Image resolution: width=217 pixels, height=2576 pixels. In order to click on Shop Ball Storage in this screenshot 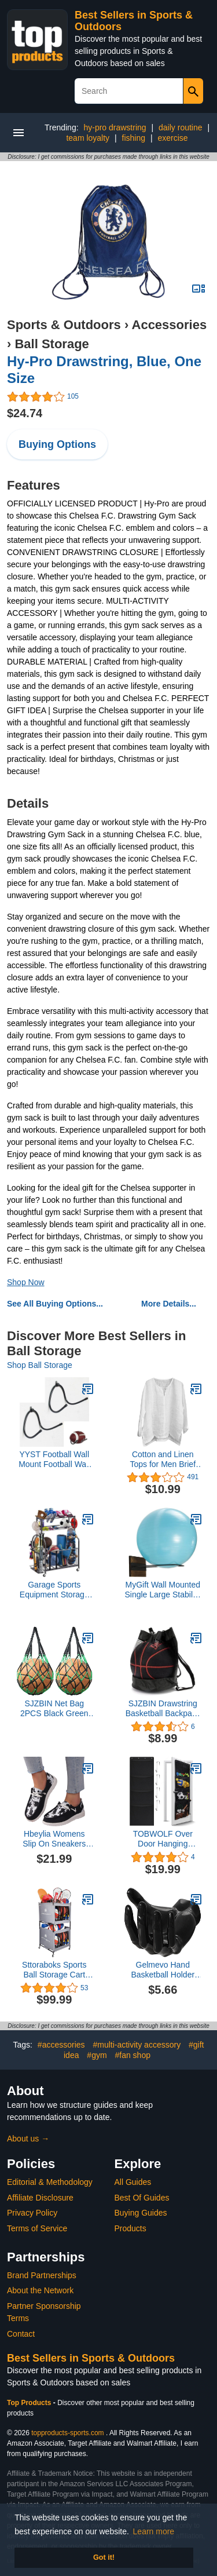, I will do `click(39, 1365)`.